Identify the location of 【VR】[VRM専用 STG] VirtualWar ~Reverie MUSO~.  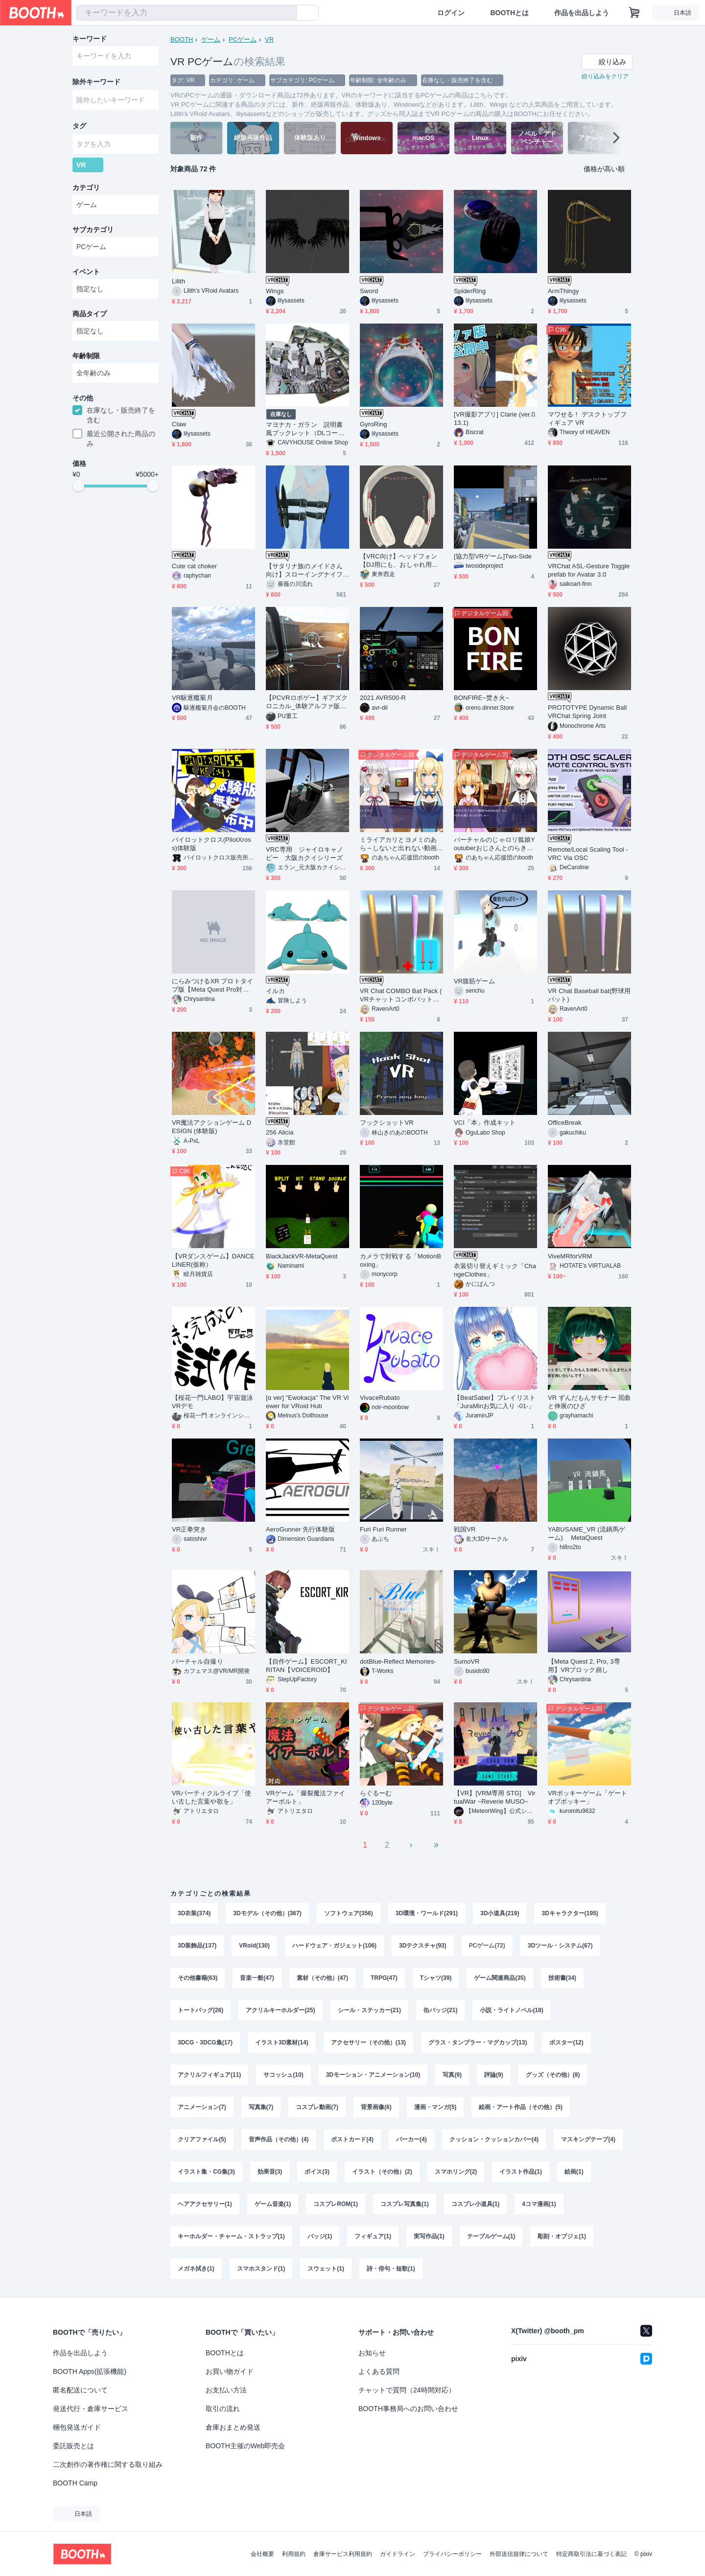
(495, 1797).